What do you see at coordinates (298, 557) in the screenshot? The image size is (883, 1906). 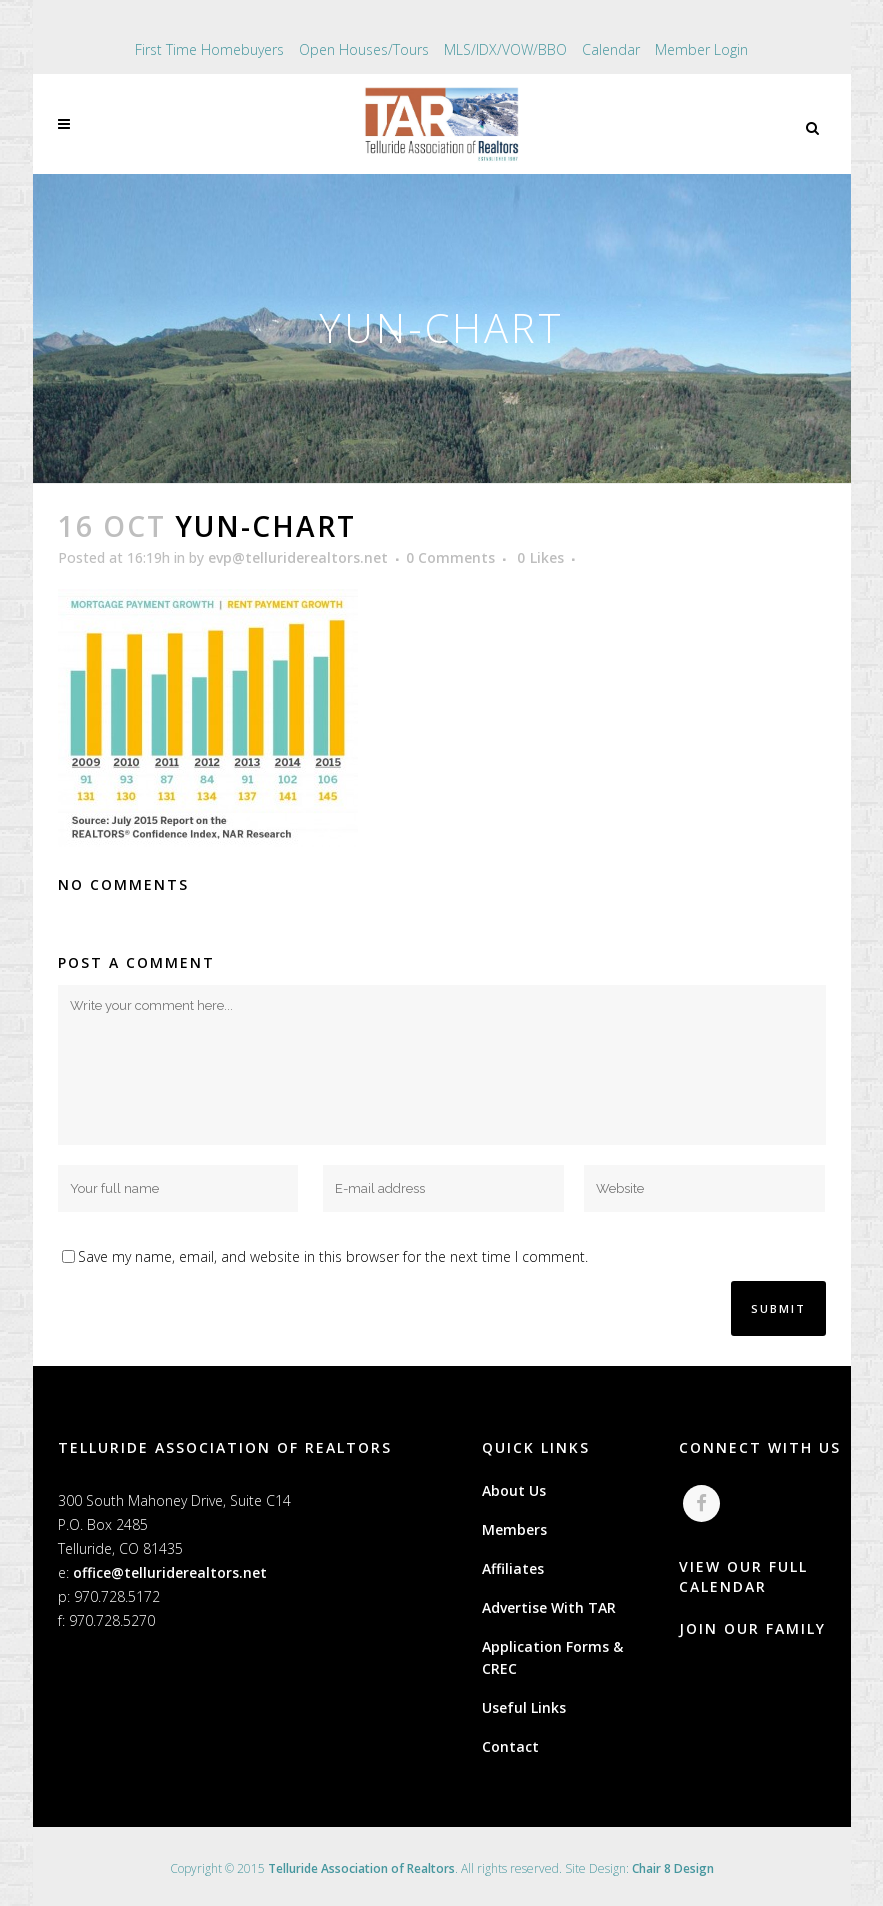 I see `evp@telluriderealtors.net` at bounding box center [298, 557].